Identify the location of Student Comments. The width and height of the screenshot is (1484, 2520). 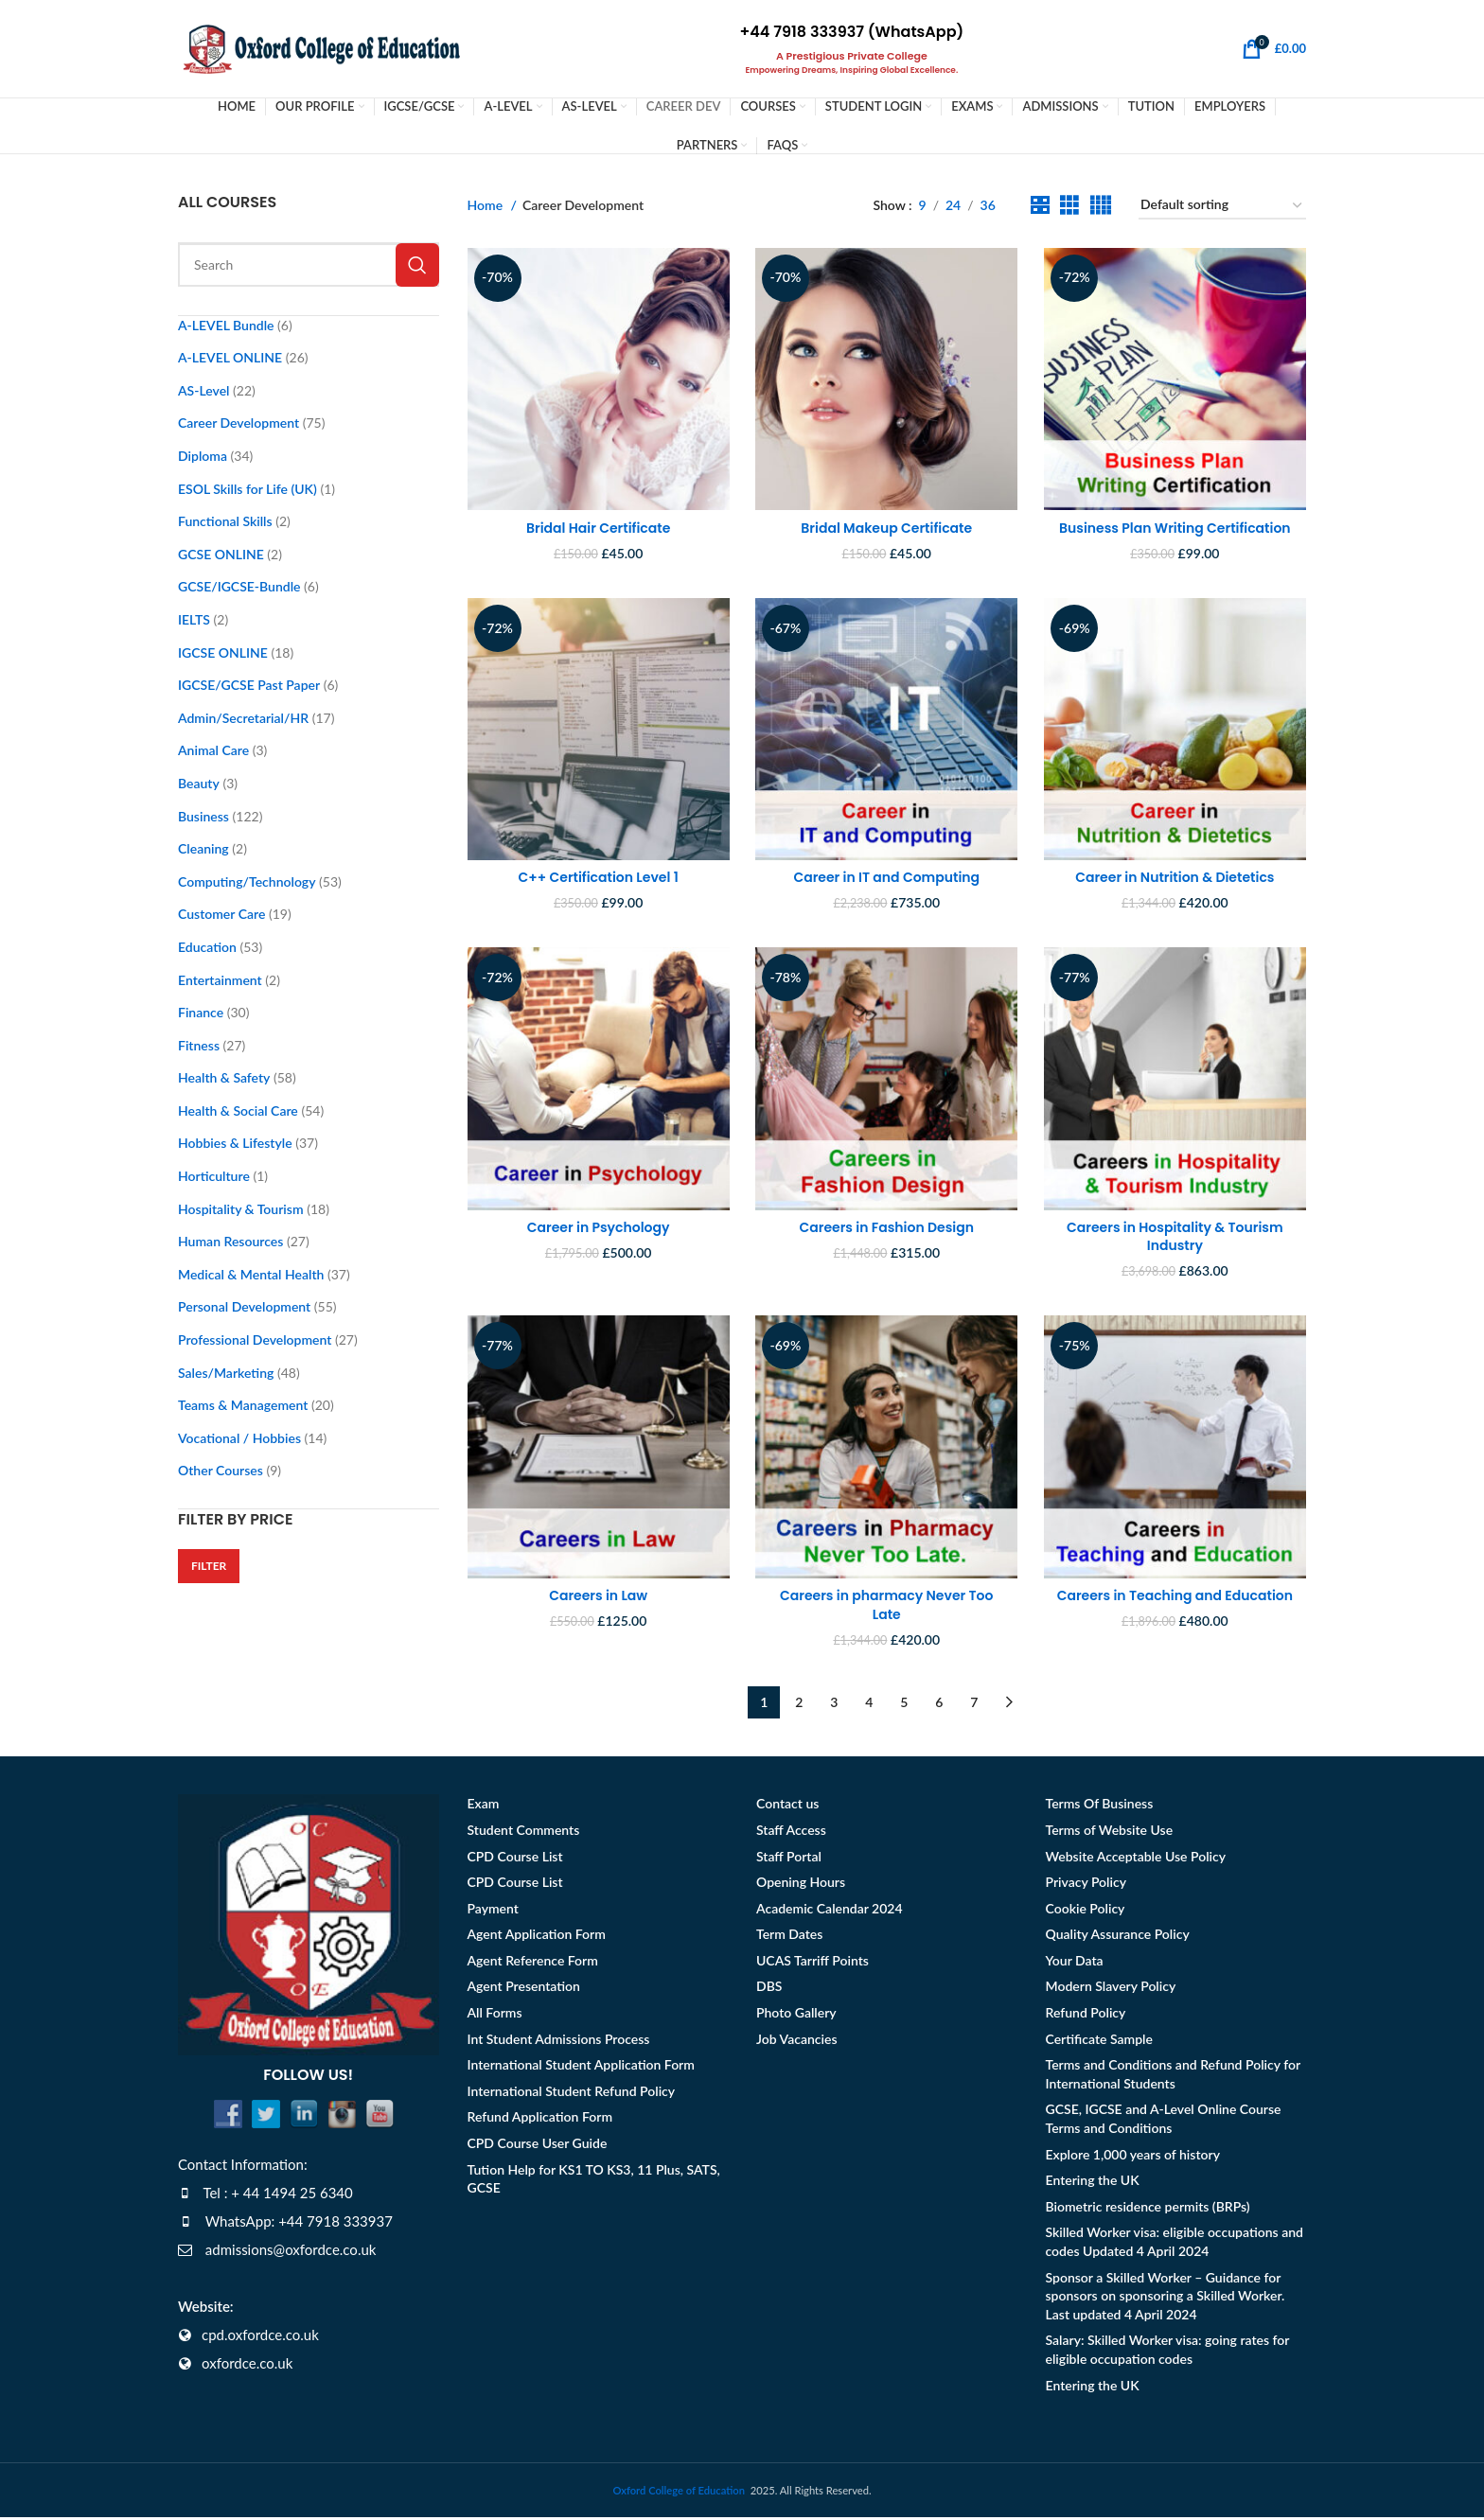
(524, 1832).